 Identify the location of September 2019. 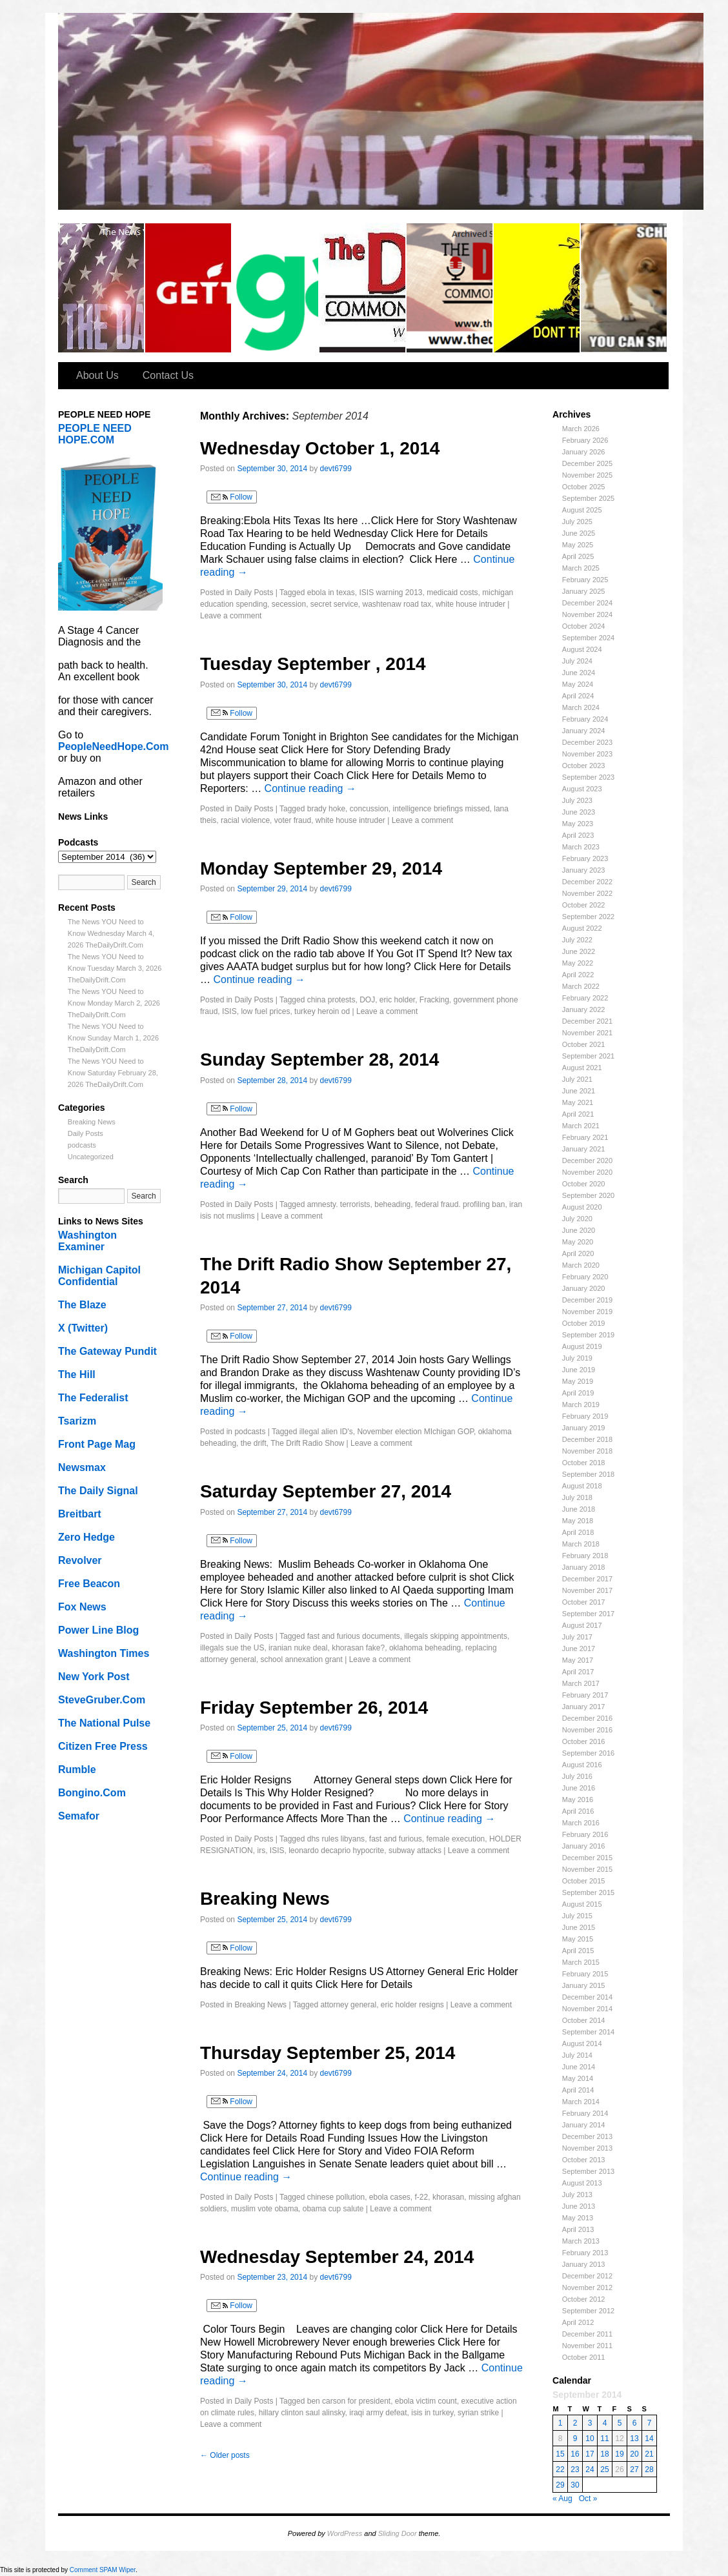
(588, 1335).